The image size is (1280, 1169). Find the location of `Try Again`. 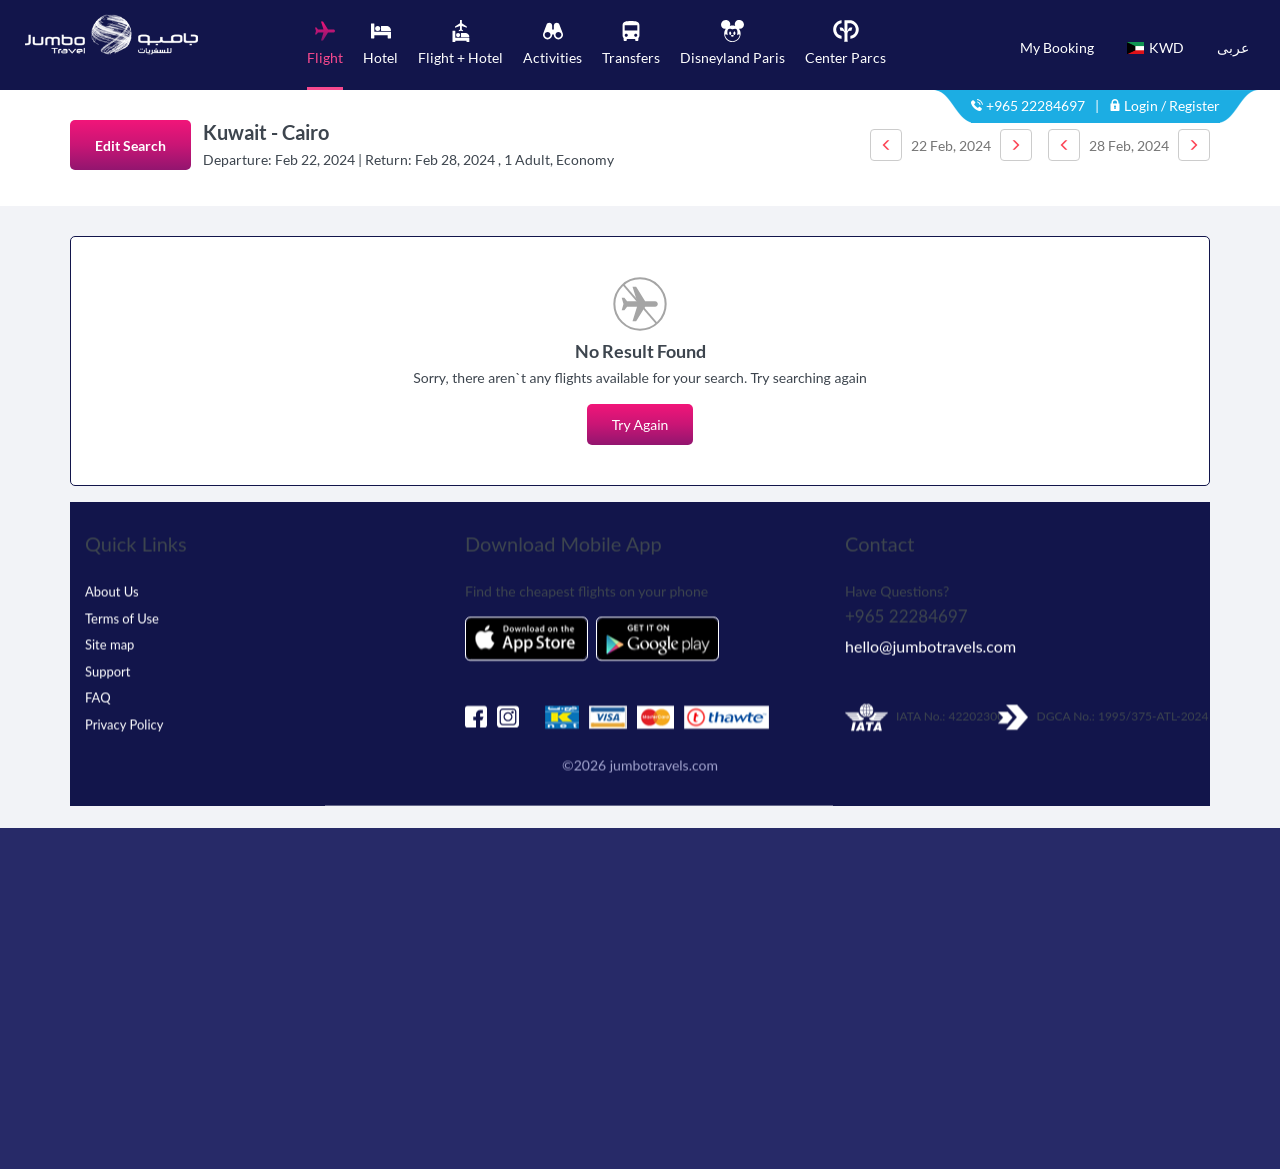

Try Again is located at coordinates (640, 424).